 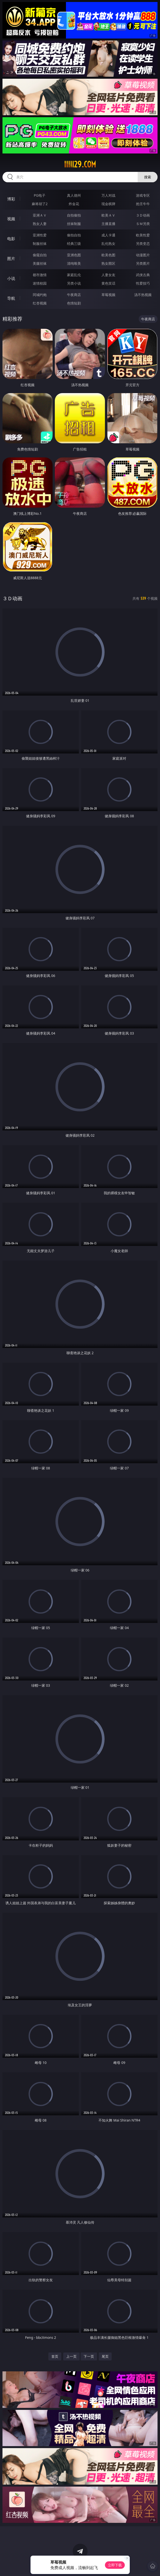 I want to click on 麻将胡了2, so click(x=40, y=203).